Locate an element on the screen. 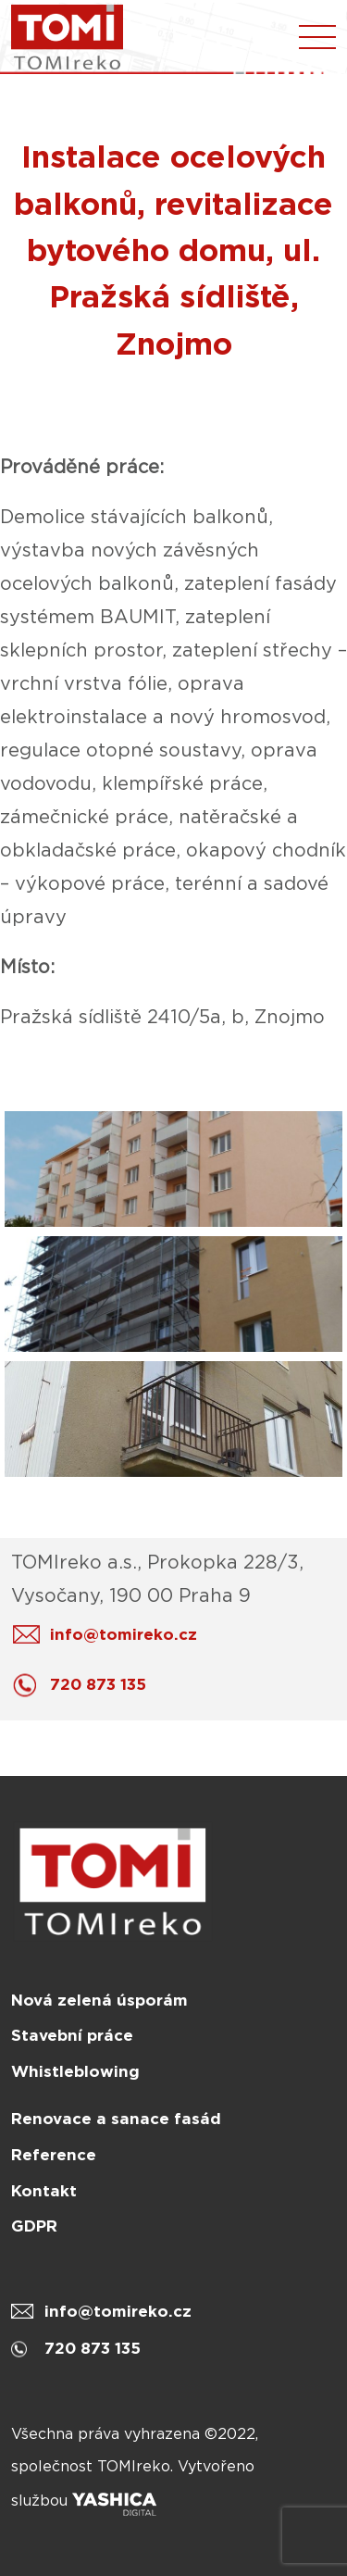 The height and width of the screenshot is (2576, 347). Whistleblowing is located at coordinates (75, 2071).